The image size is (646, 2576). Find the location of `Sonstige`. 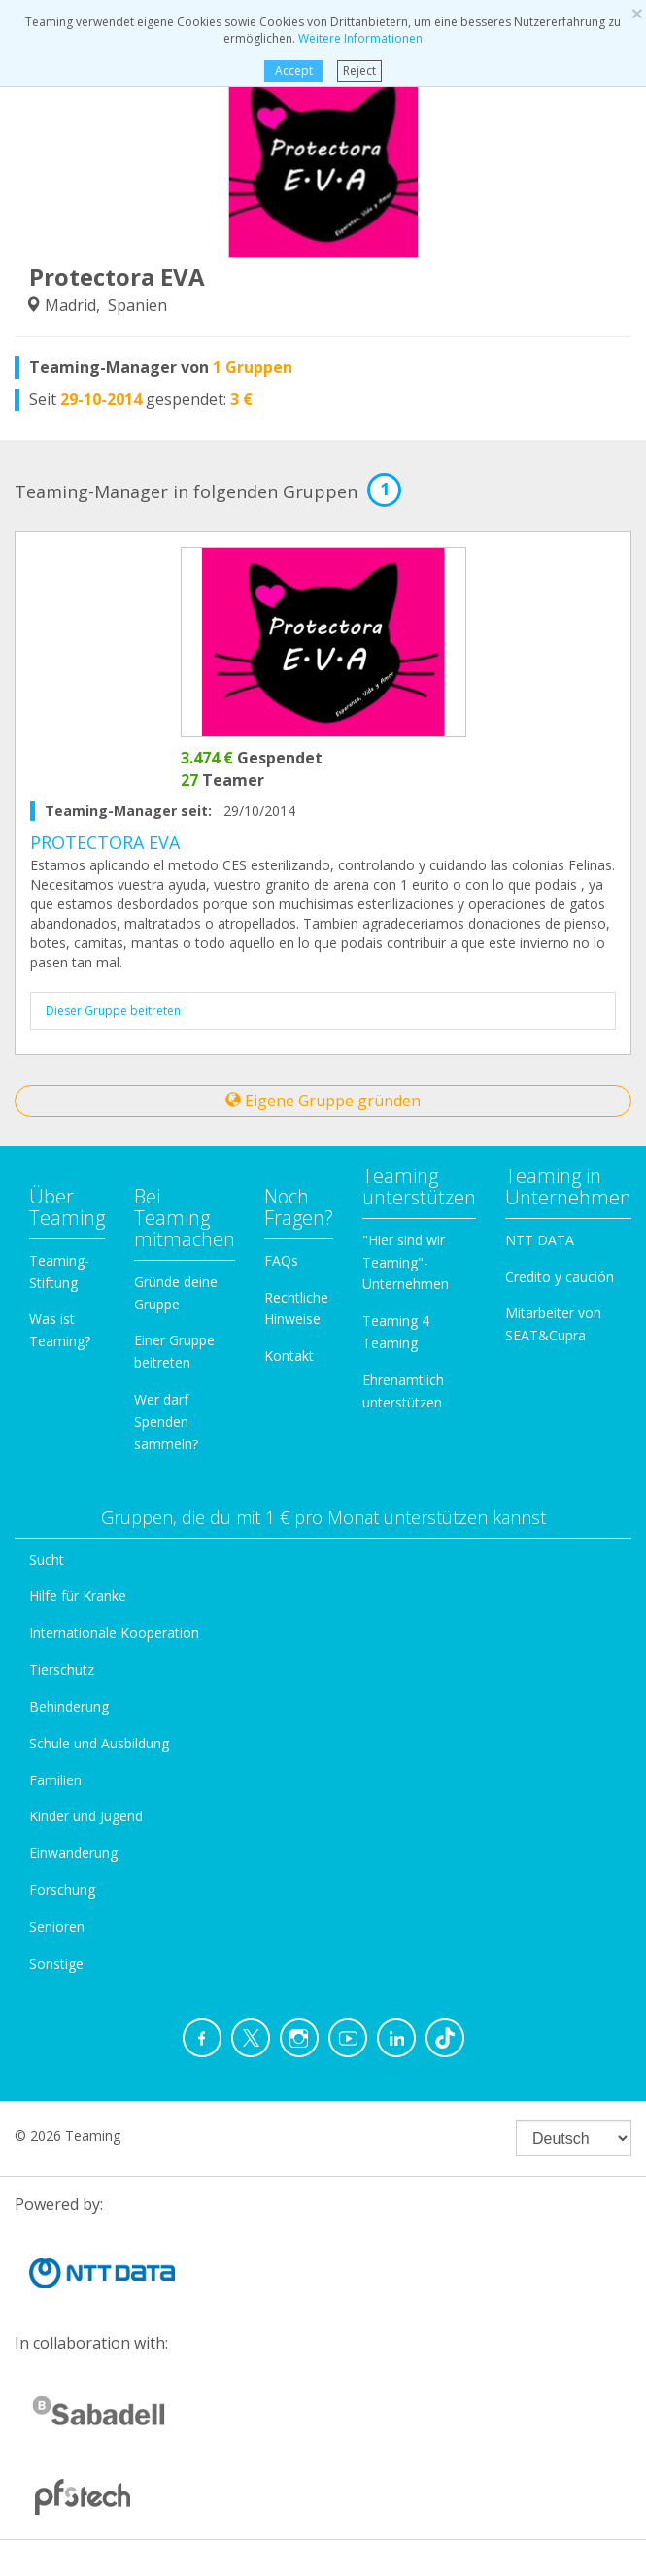

Sonstige is located at coordinates (56, 1963).